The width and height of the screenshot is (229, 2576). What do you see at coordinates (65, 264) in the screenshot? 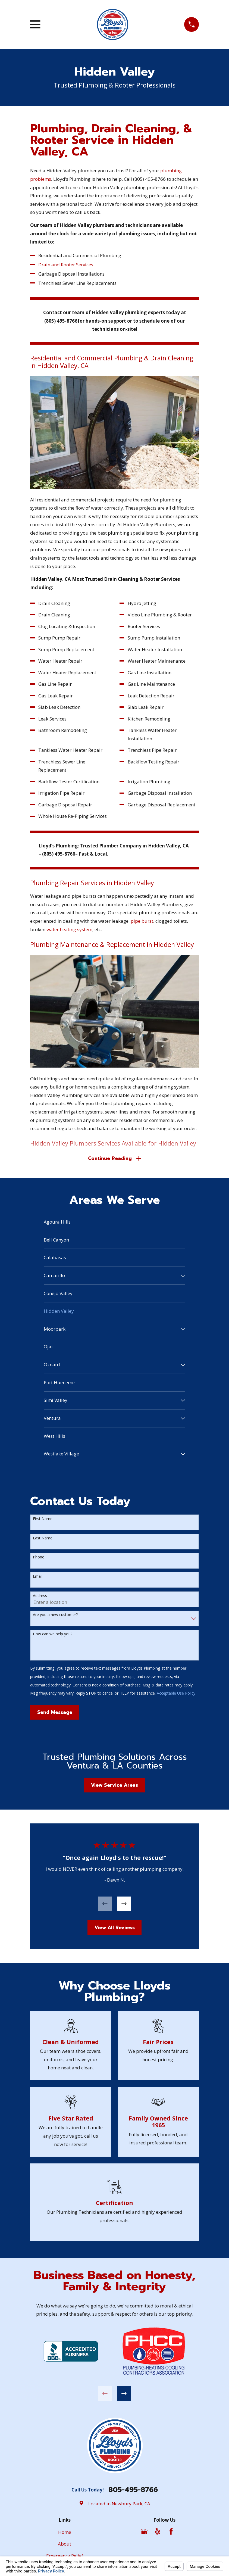
I see `Drain and Rooter Services` at bounding box center [65, 264].